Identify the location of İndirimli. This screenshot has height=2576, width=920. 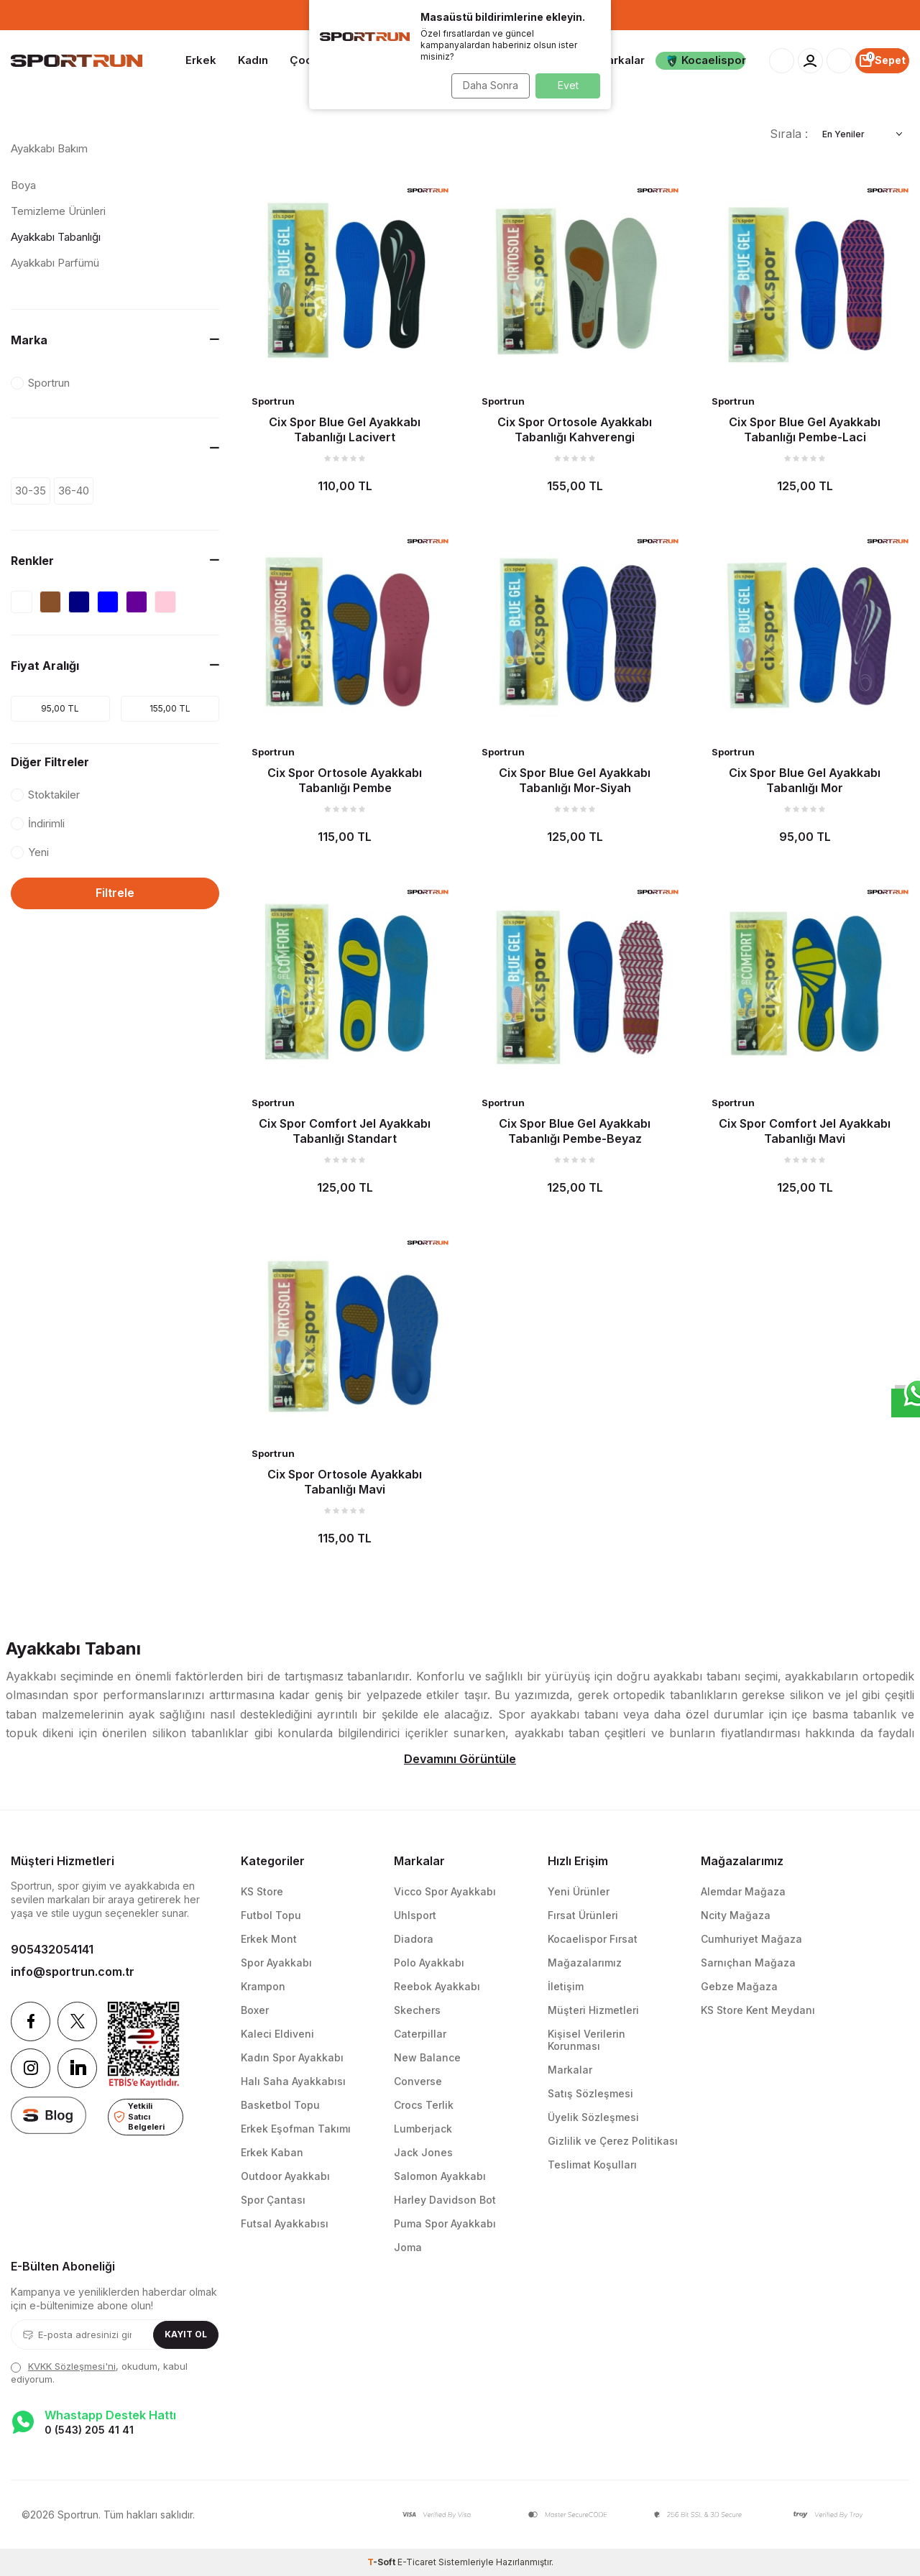
(38, 823).